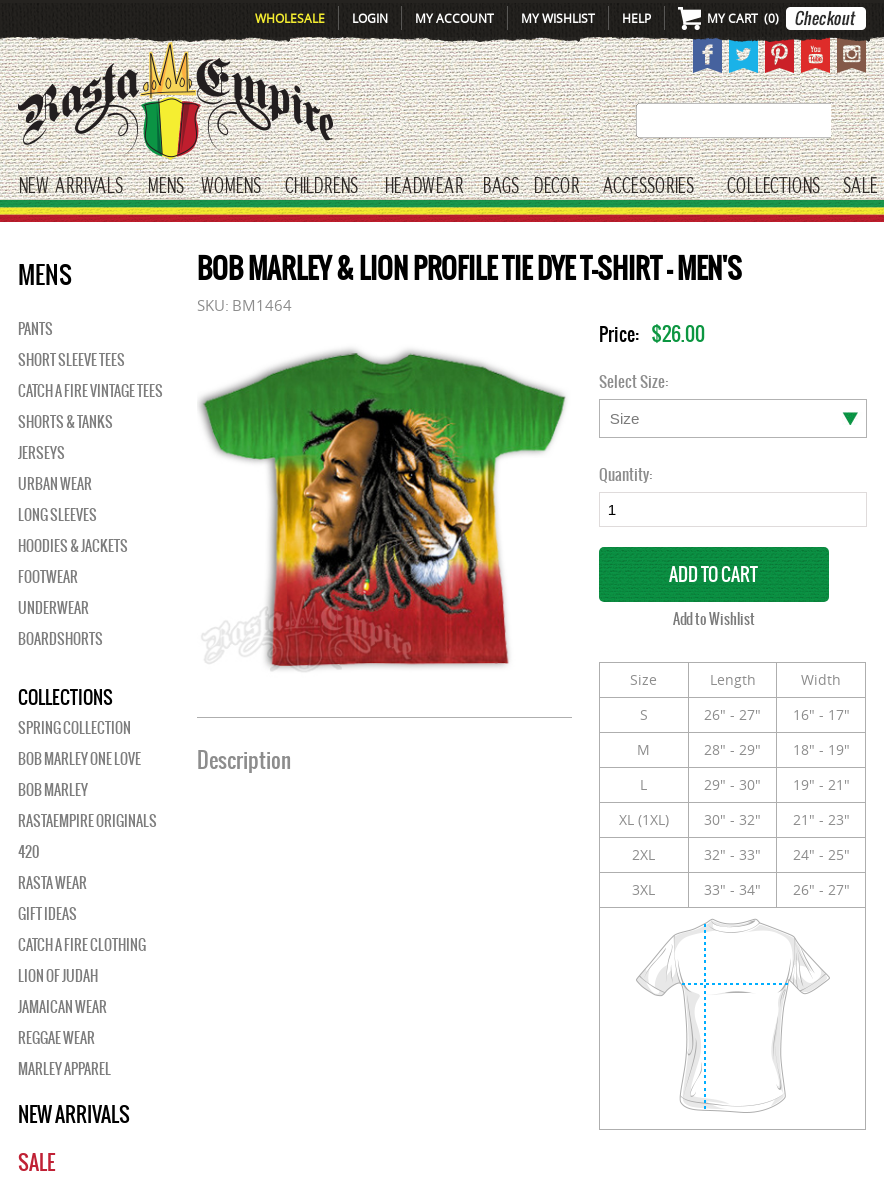  Describe the element at coordinates (79, 759) in the screenshot. I see `Bob Marley One Love` at that location.